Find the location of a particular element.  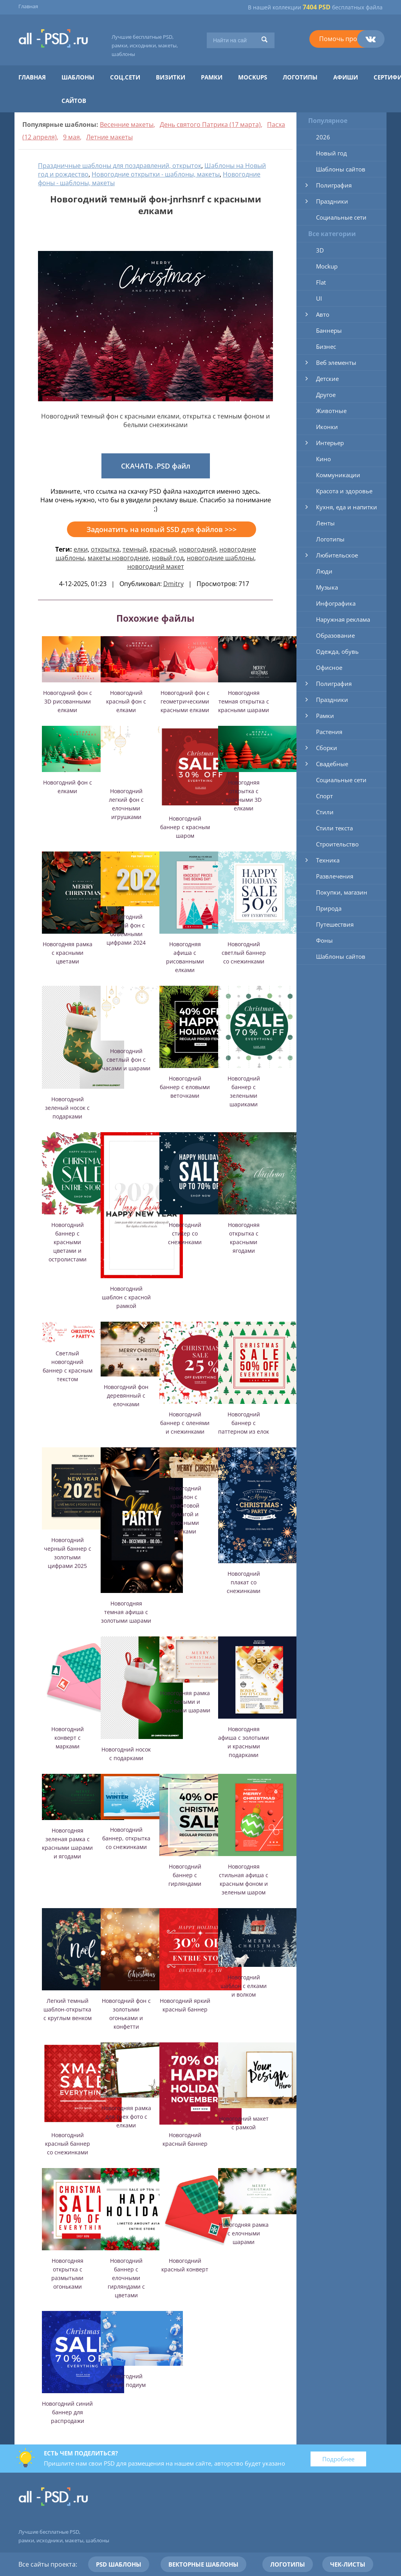

Dmitry is located at coordinates (173, 583).